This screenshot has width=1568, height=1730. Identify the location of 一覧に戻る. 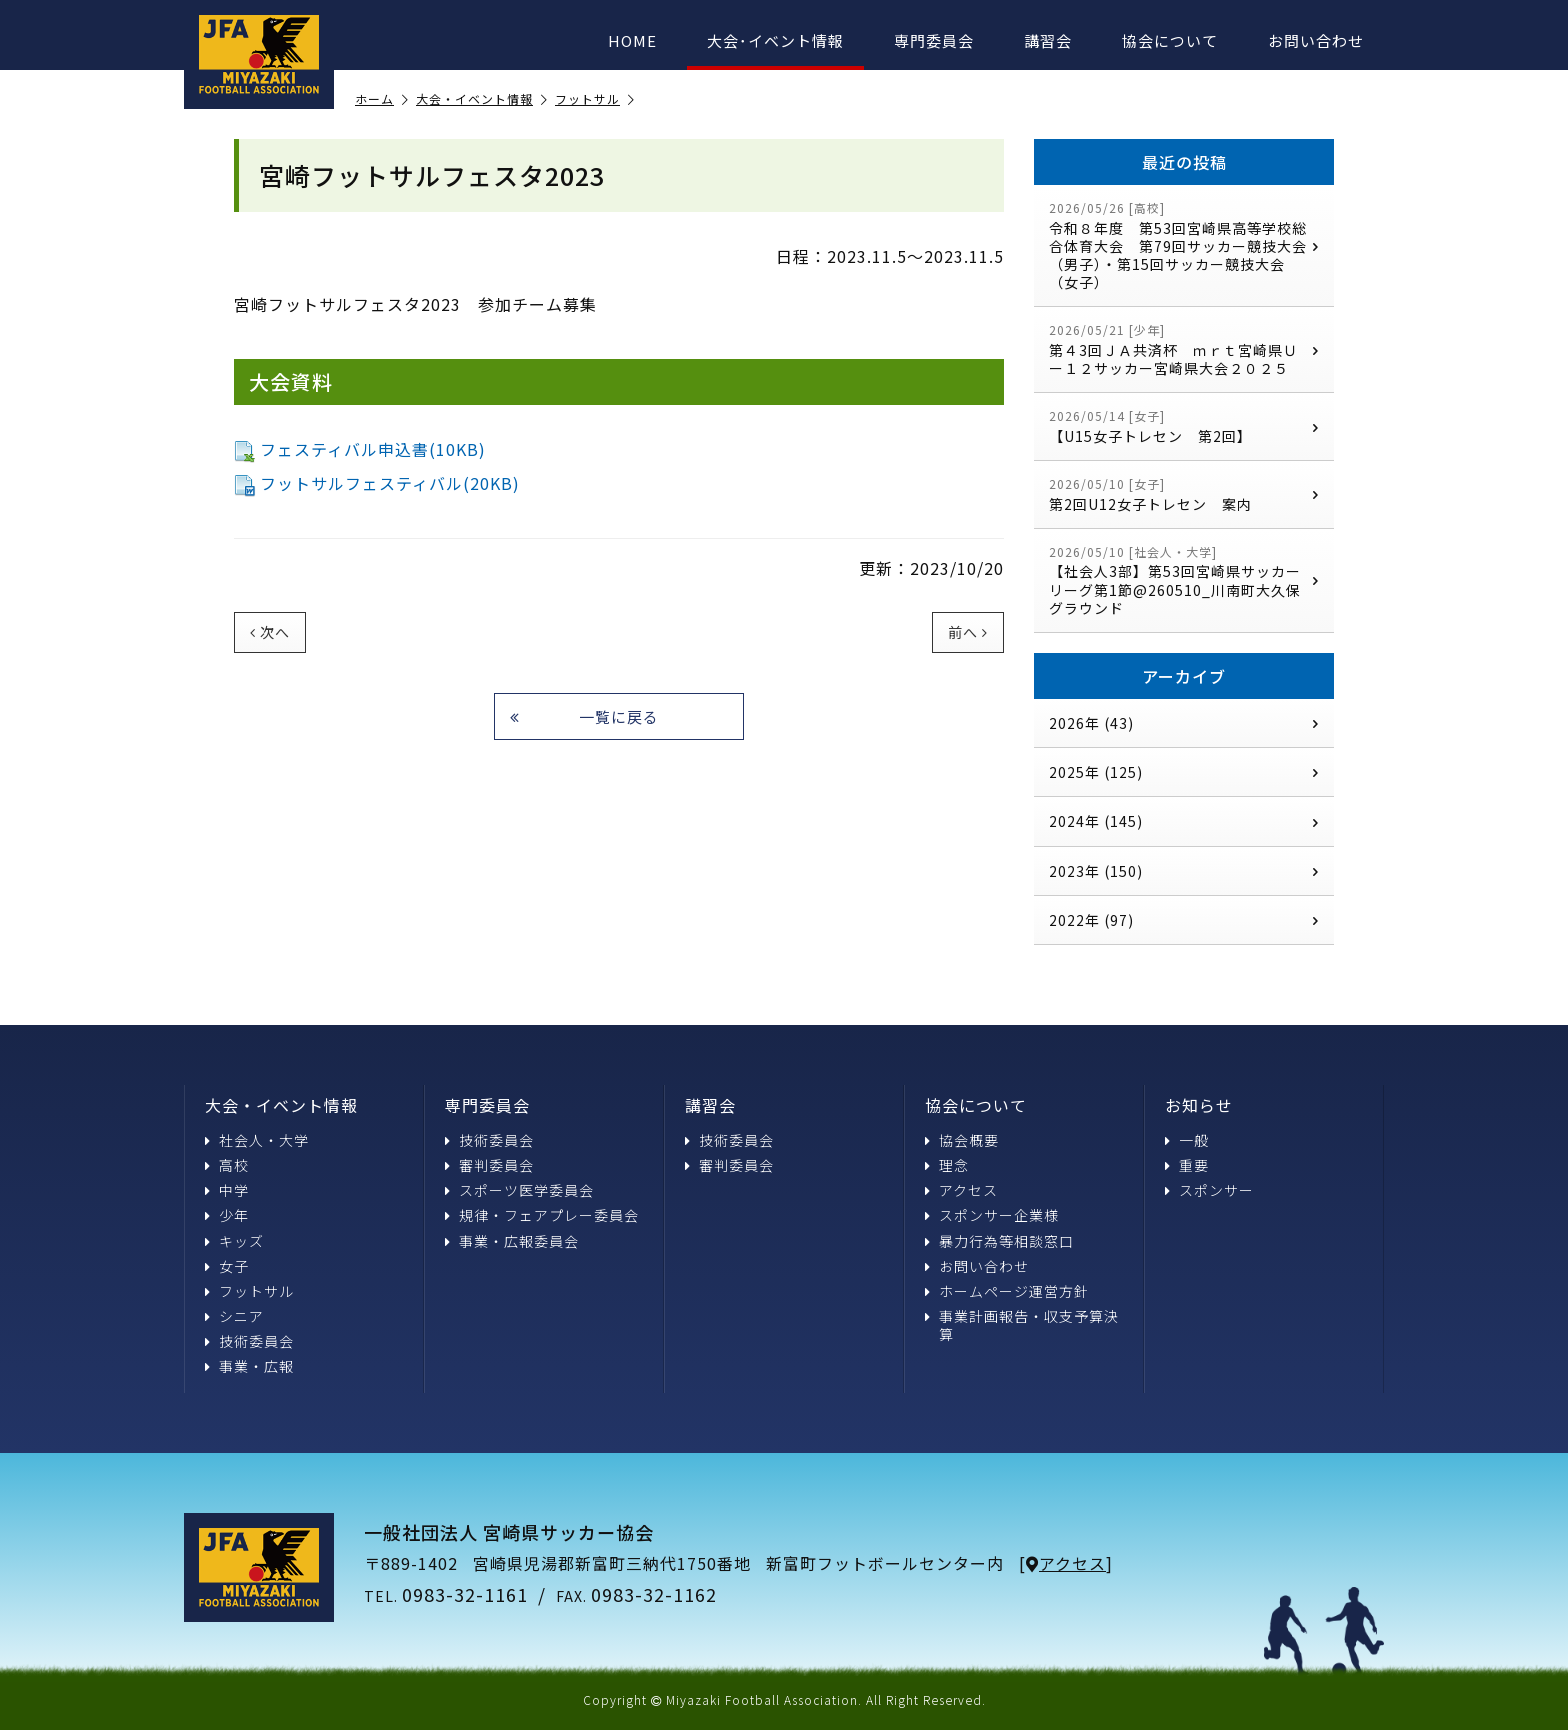
(584, 716).